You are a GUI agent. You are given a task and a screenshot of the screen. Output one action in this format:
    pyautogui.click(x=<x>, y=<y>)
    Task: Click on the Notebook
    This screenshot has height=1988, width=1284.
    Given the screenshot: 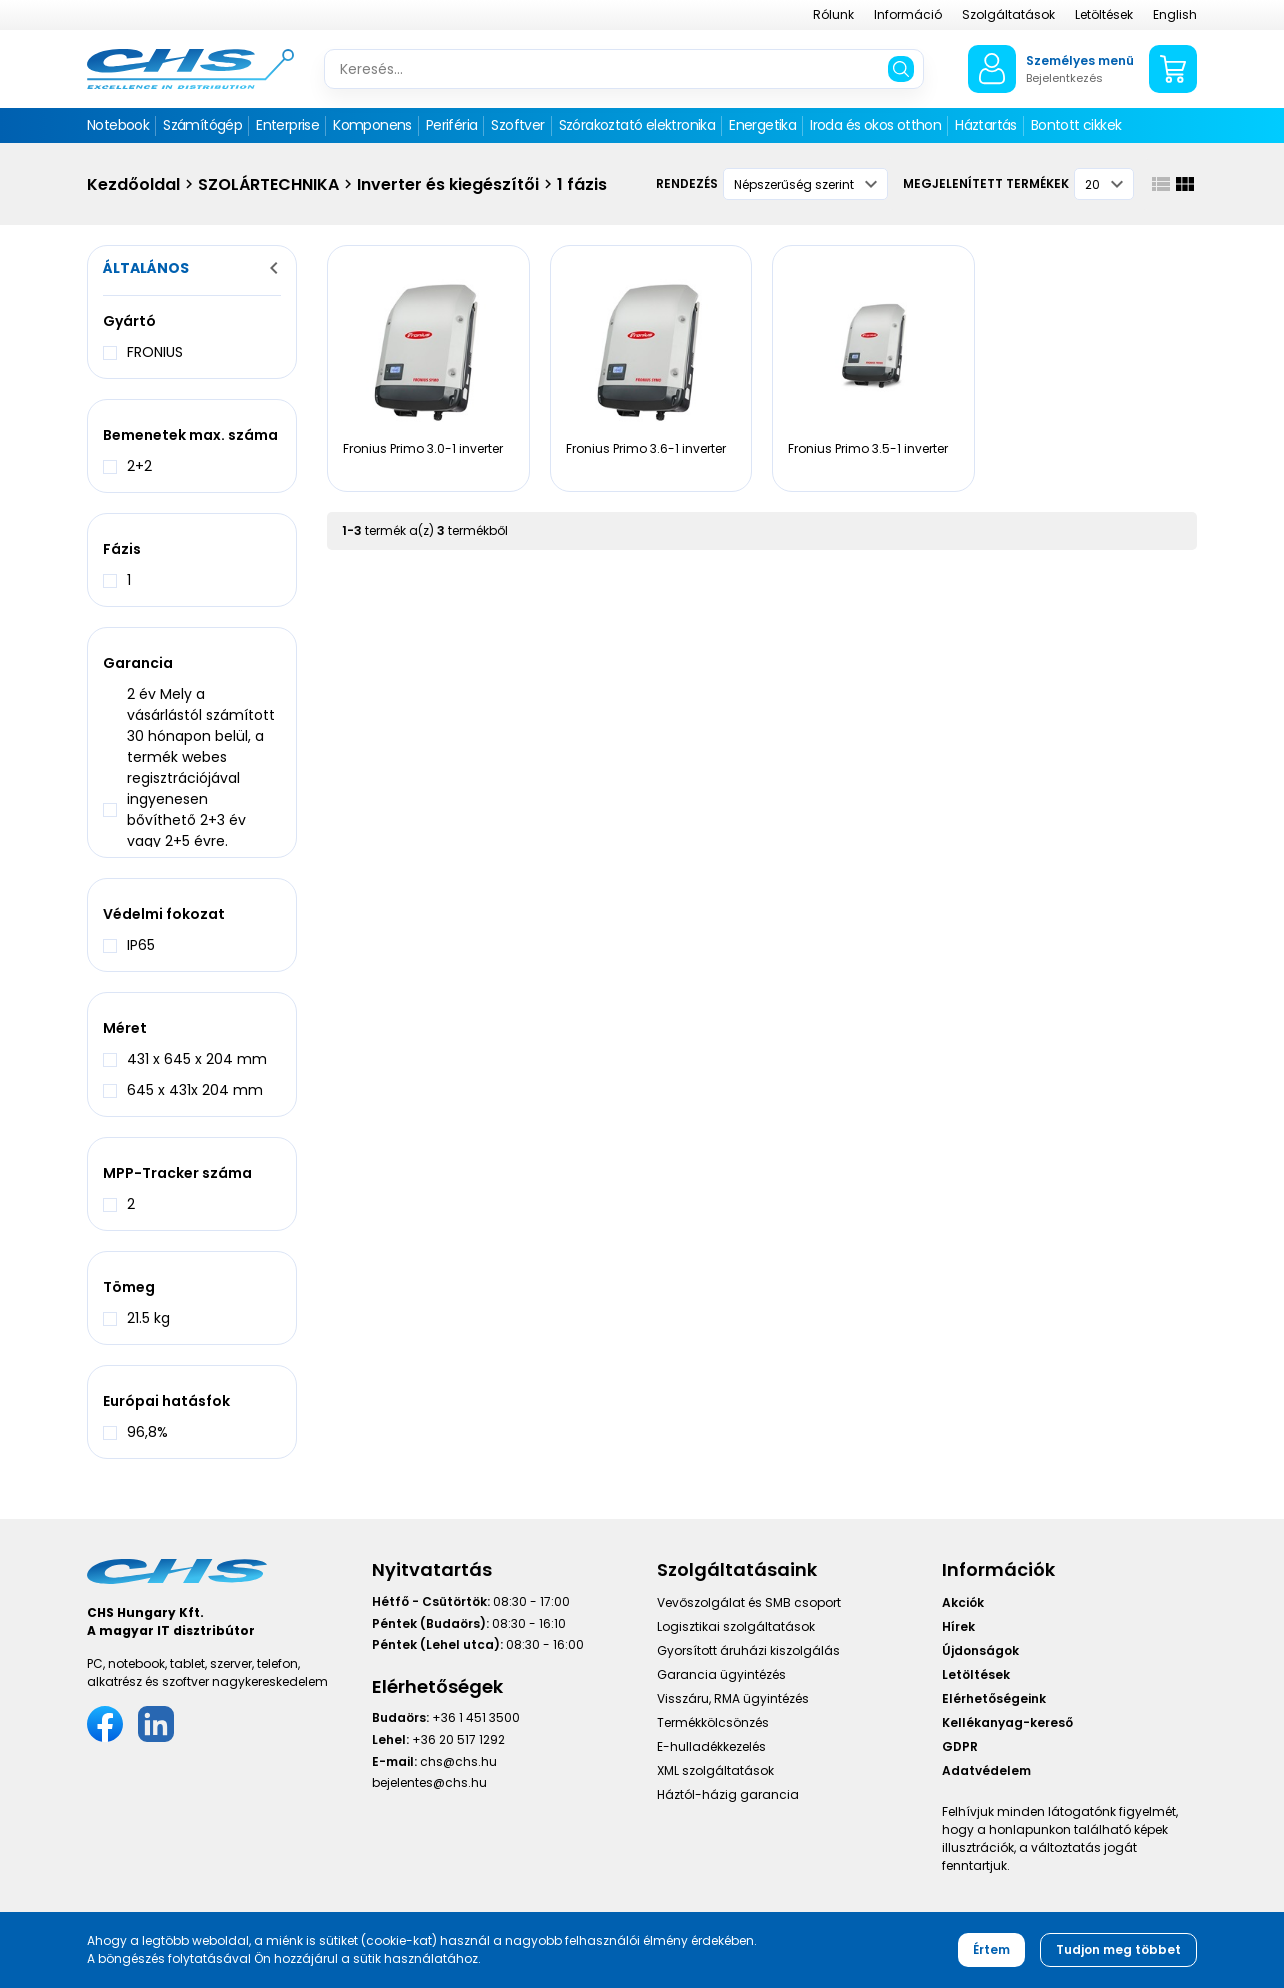 What is the action you would take?
    pyautogui.click(x=118, y=125)
    